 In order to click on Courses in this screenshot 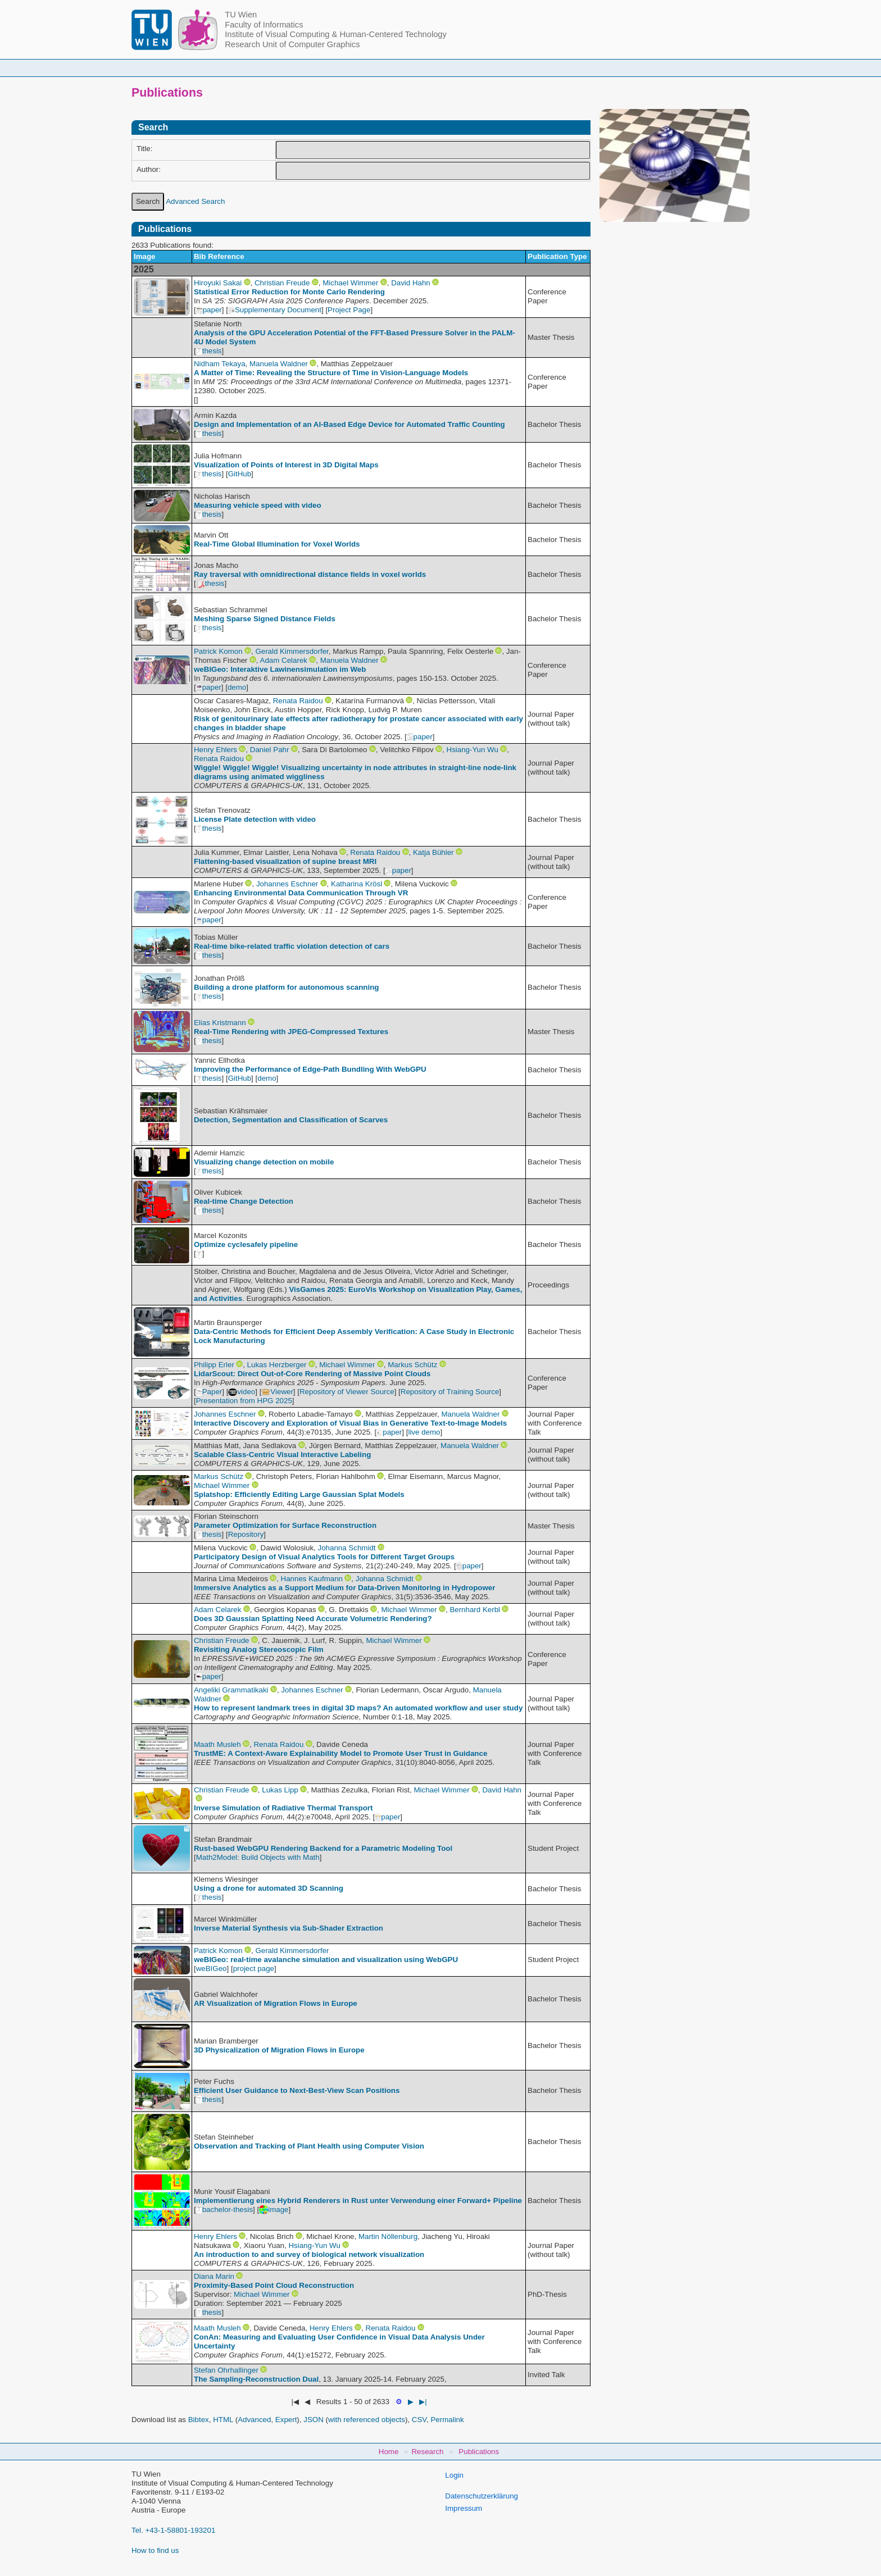, I will do `click(358, 67)`.